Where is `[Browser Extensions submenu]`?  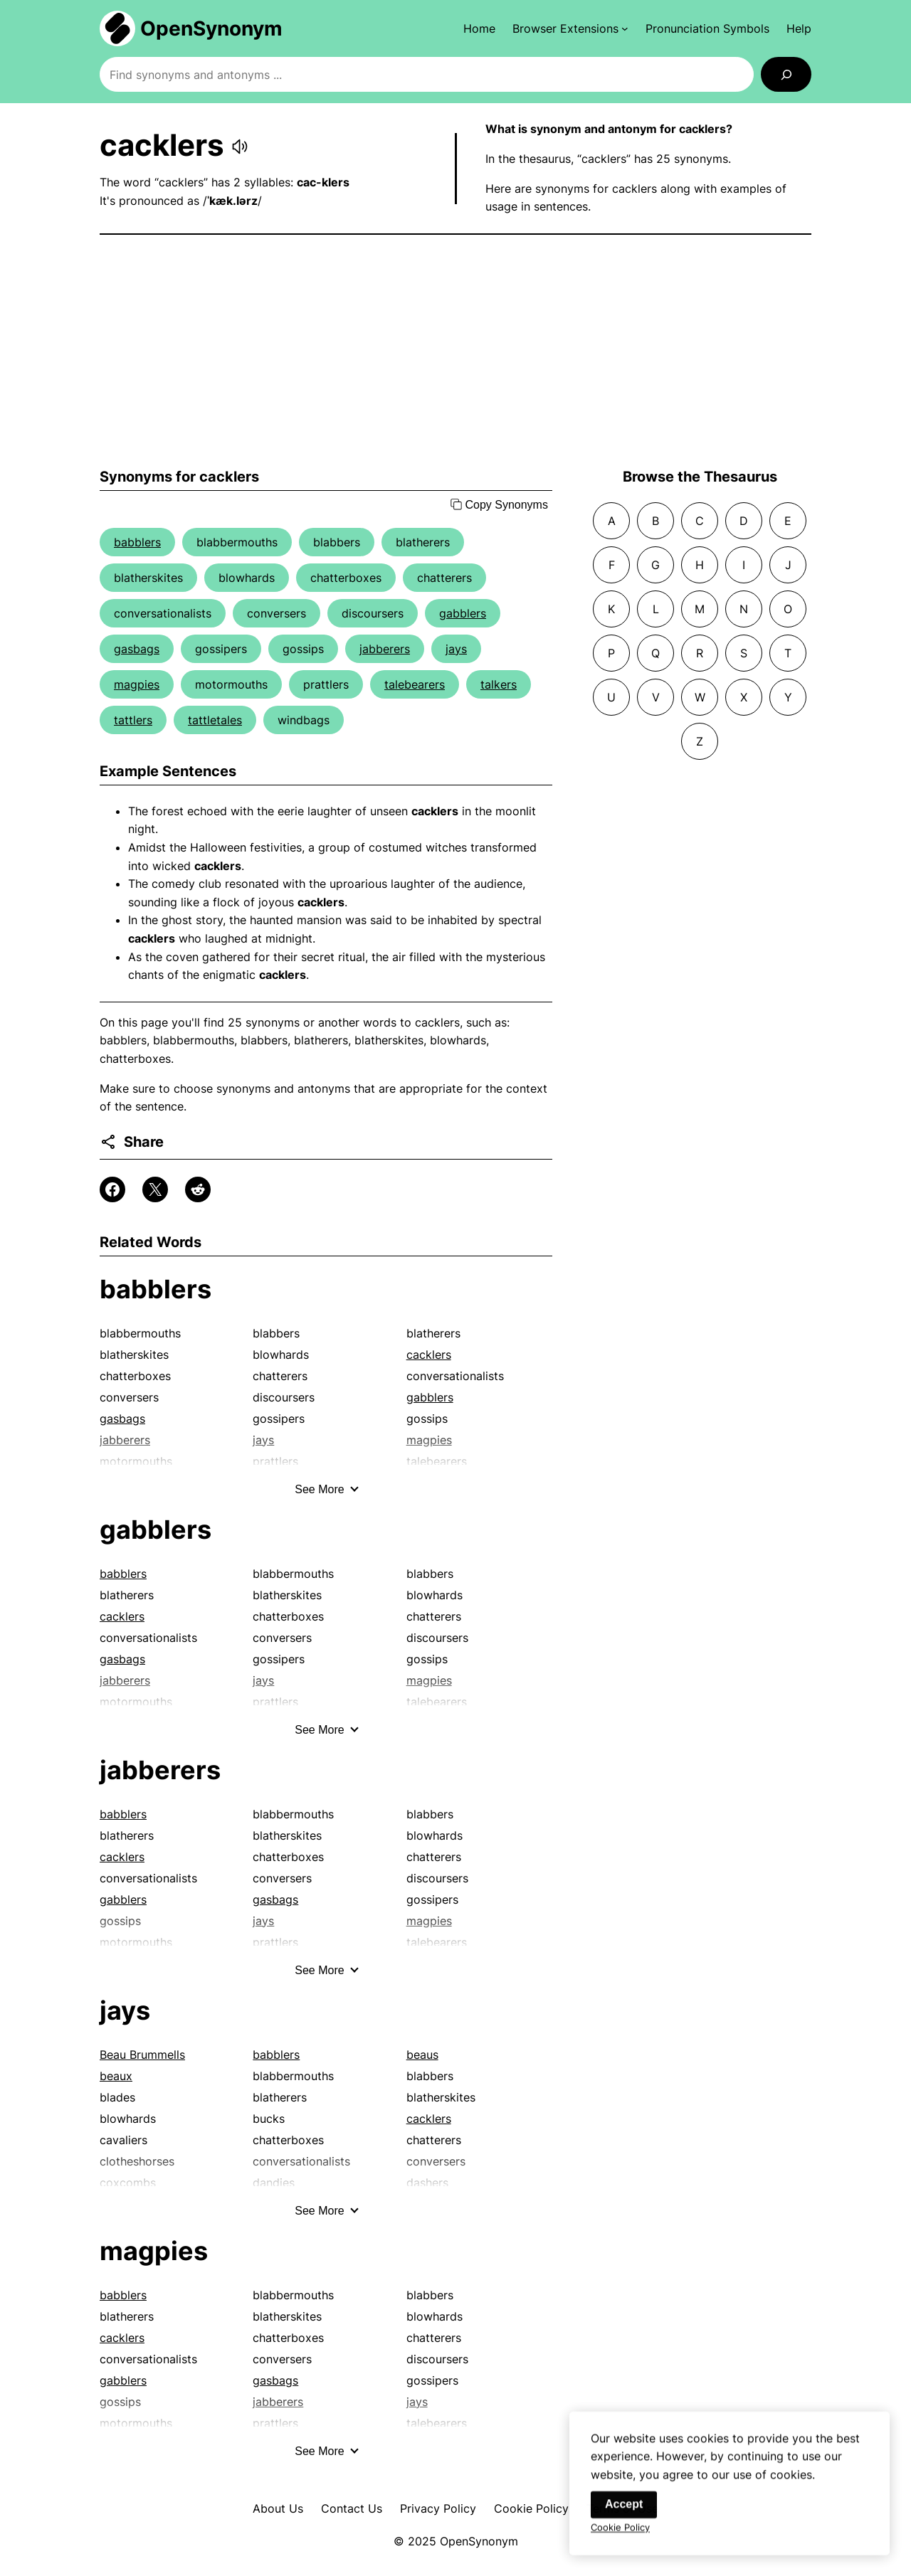
[Browser Extensions submenu] is located at coordinates (570, 28).